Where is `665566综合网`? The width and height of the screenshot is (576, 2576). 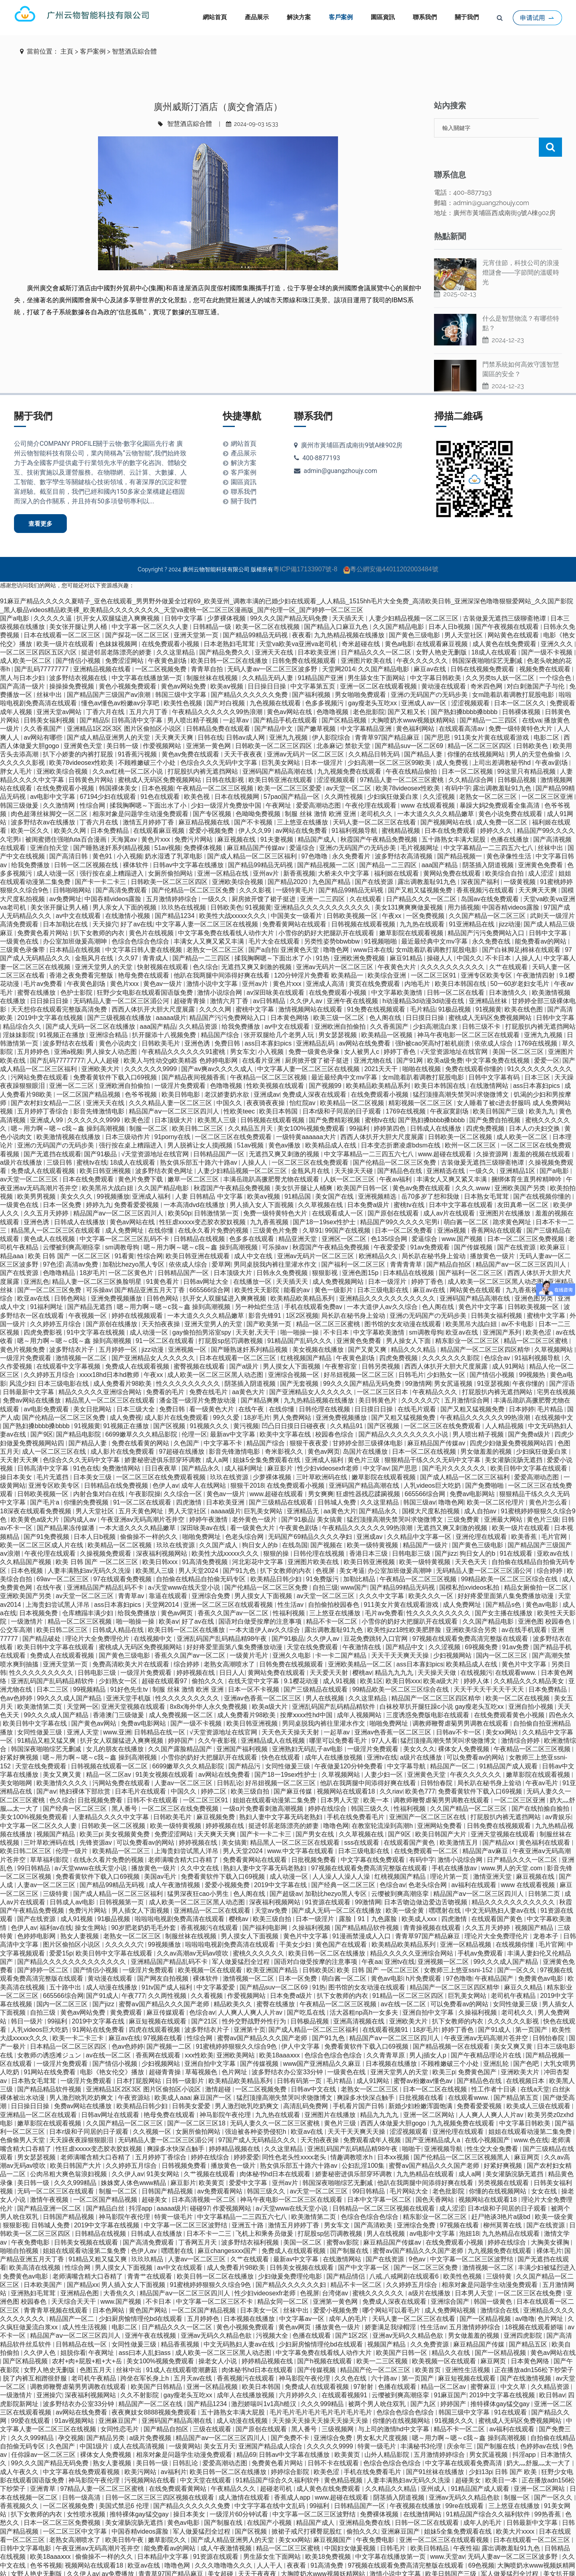
665566综合网 is located at coordinates (211, 1270).